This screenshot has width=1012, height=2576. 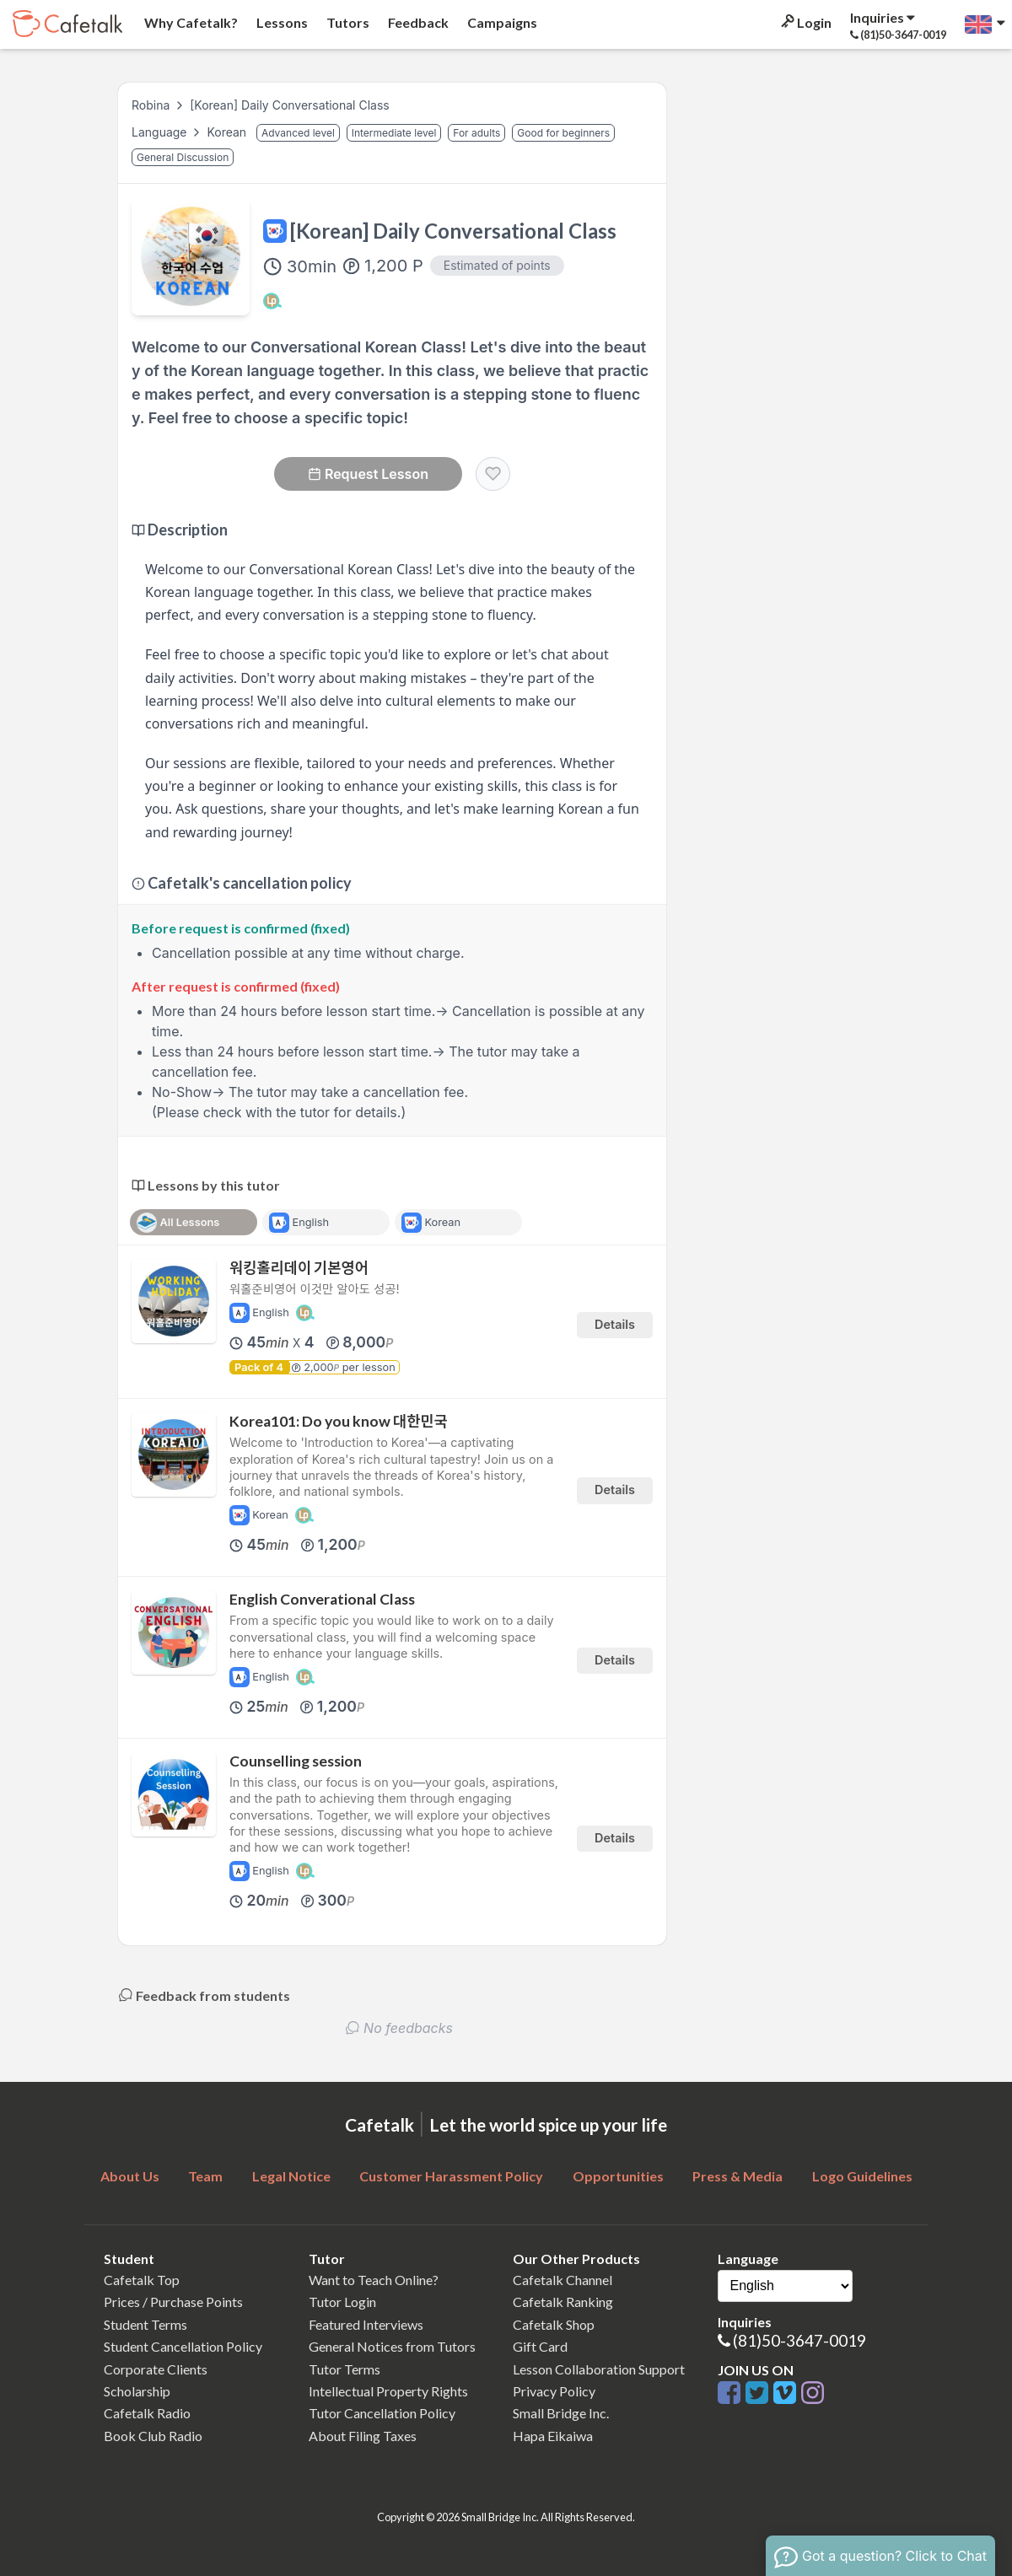 What do you see at coordinates (553, 2436) in the screenshot?
I see `Hapa Eikaiwa` at bounding box center [553, 2436].